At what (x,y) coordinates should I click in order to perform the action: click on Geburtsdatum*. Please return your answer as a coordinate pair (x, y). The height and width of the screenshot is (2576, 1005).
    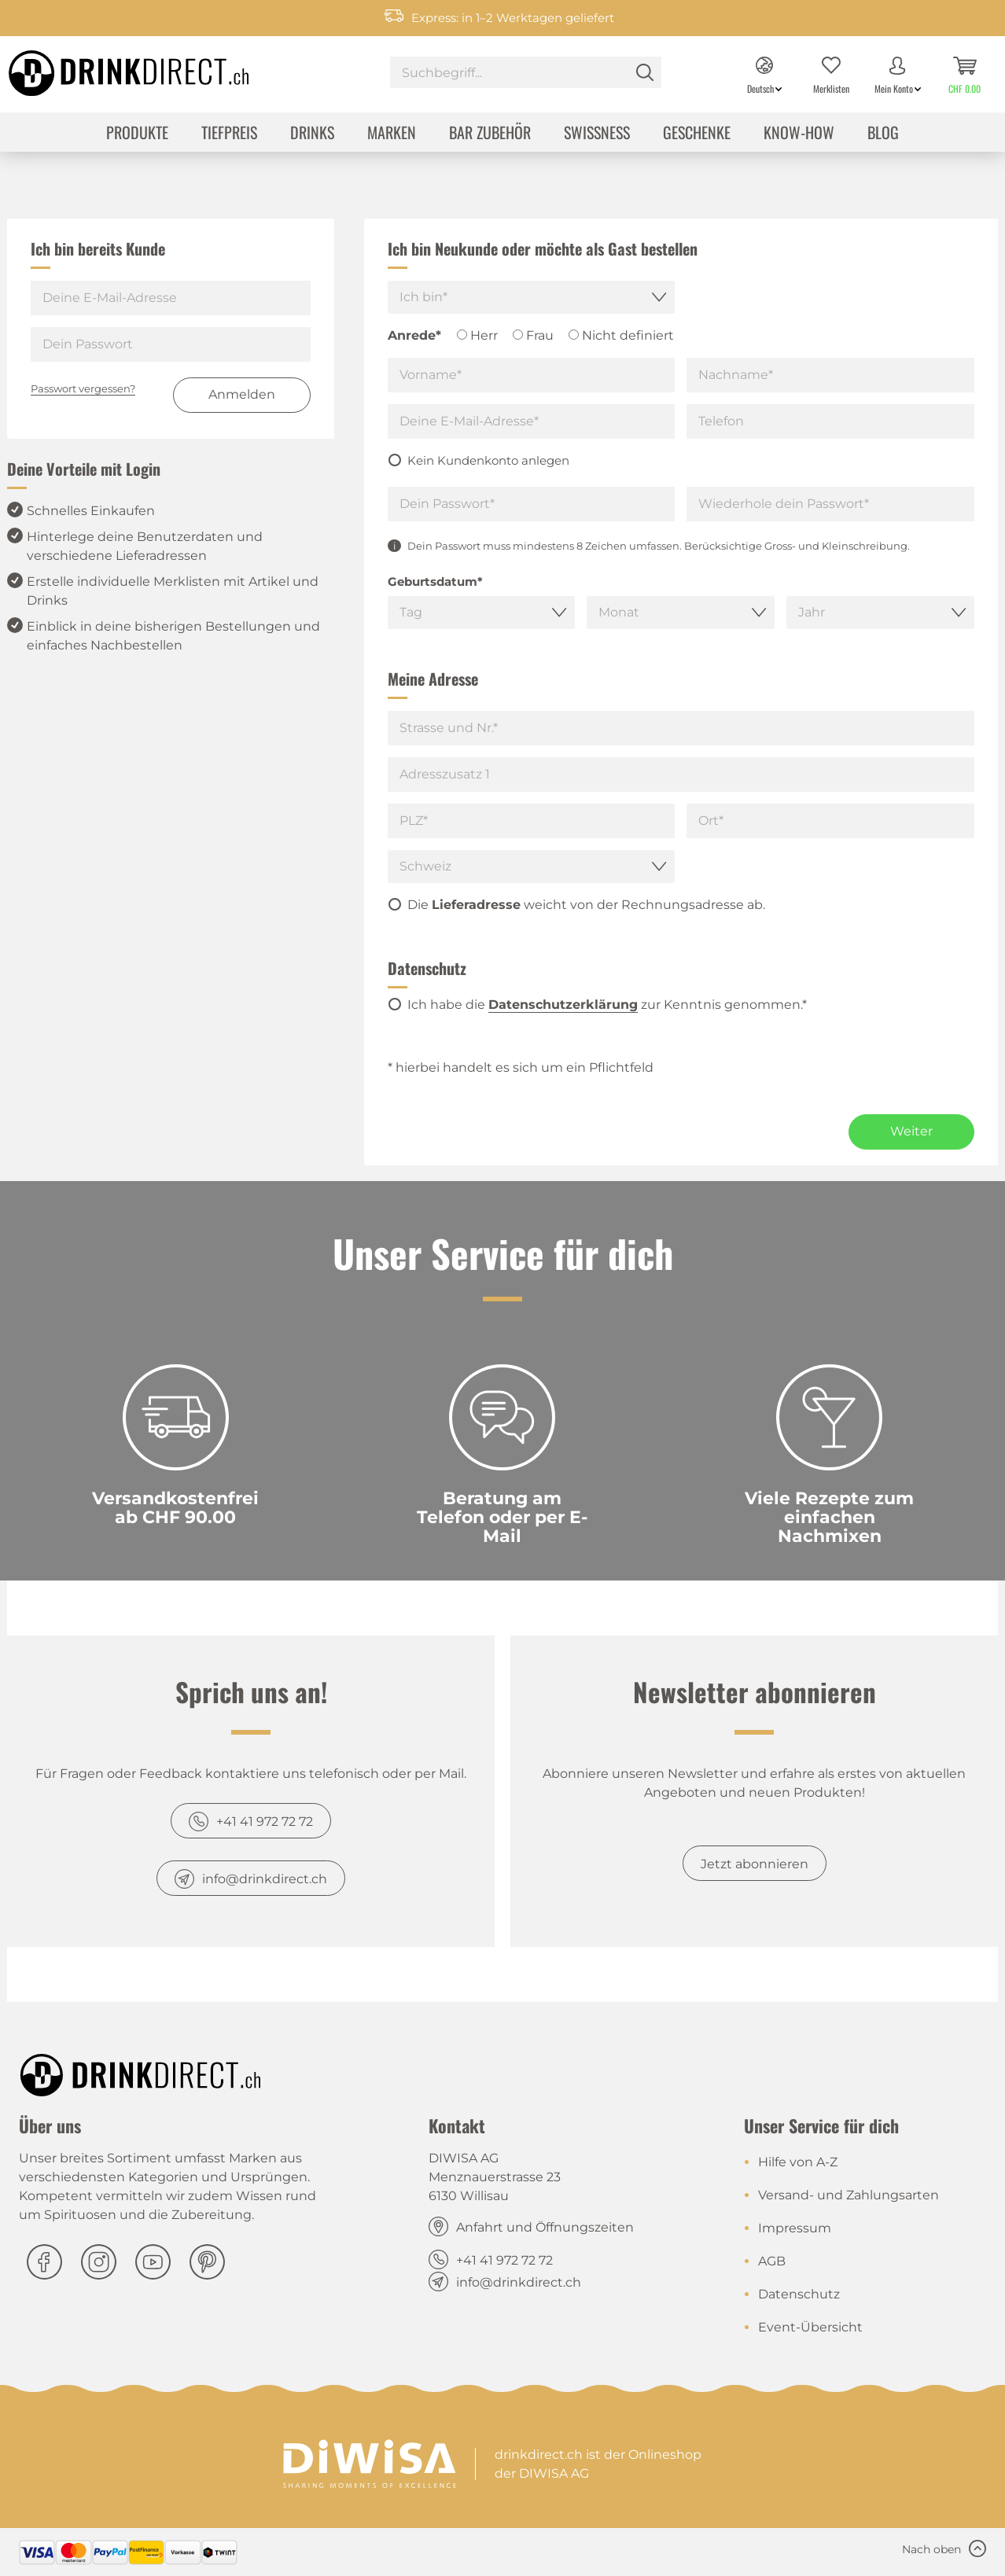
    Looking at the image, I should click on (435, 581).